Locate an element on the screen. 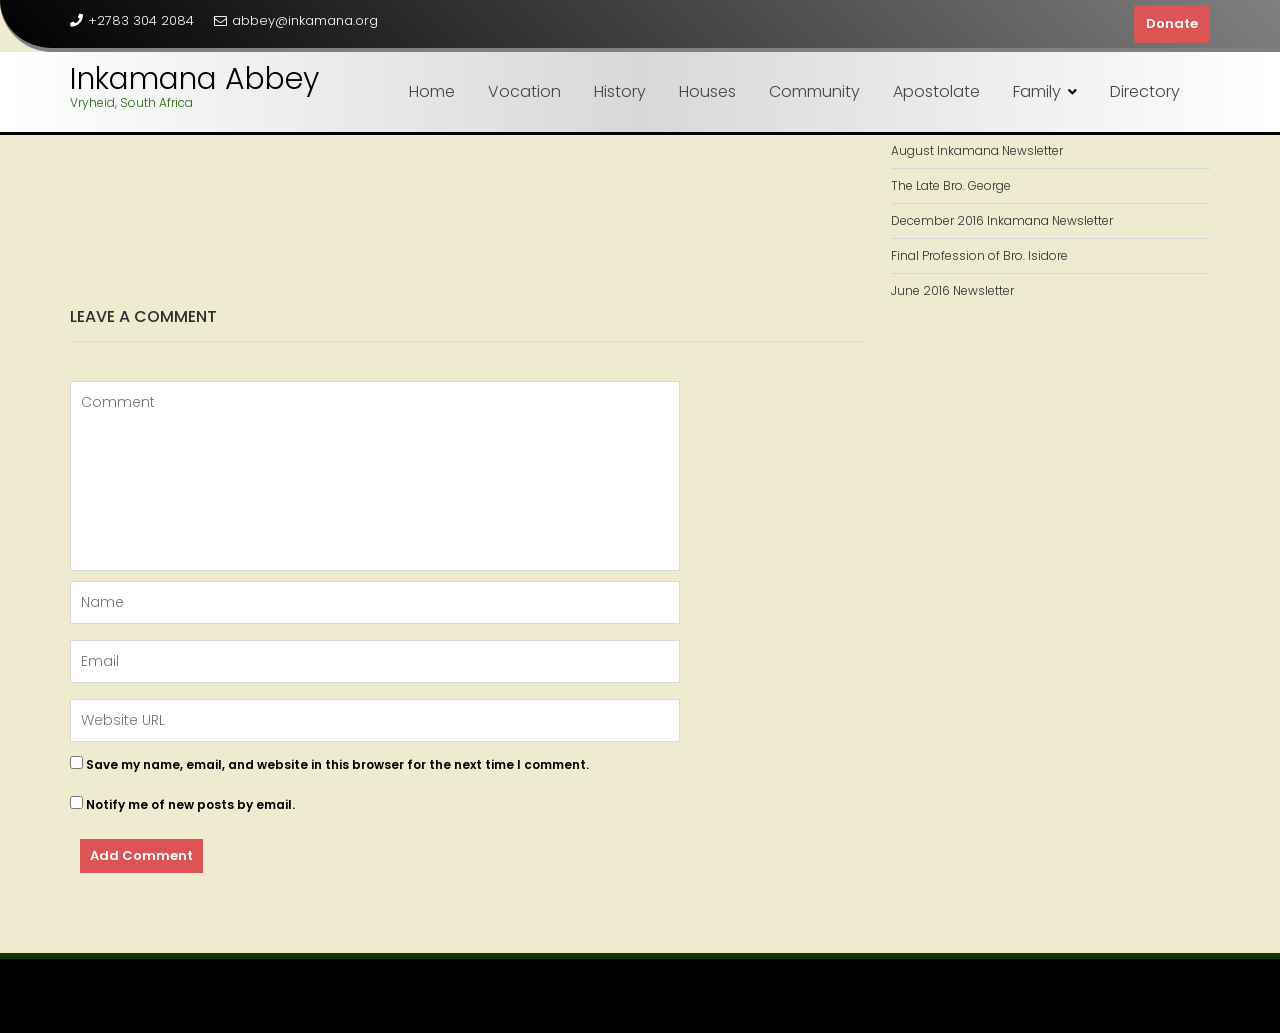 The width and height of the screenshot is (1280, 1033). Vocation is located at coordinates (524, 91).